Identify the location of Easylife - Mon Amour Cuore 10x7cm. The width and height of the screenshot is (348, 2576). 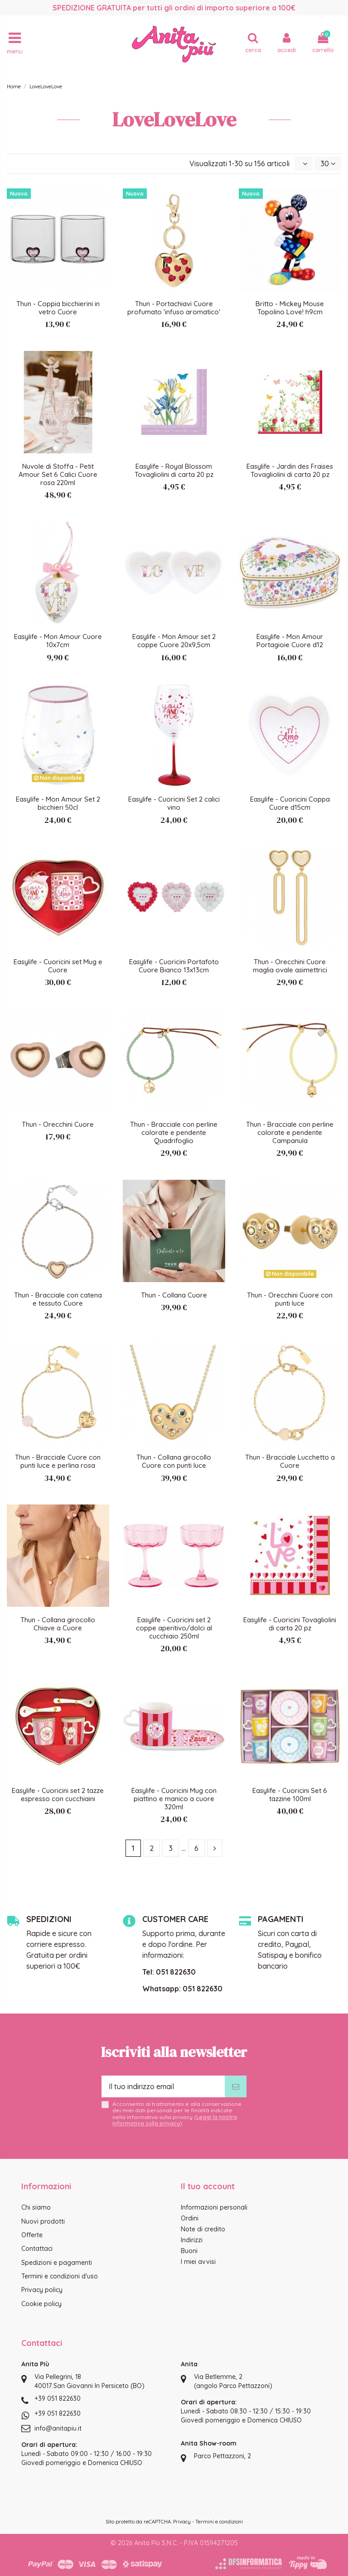
(58, 640).